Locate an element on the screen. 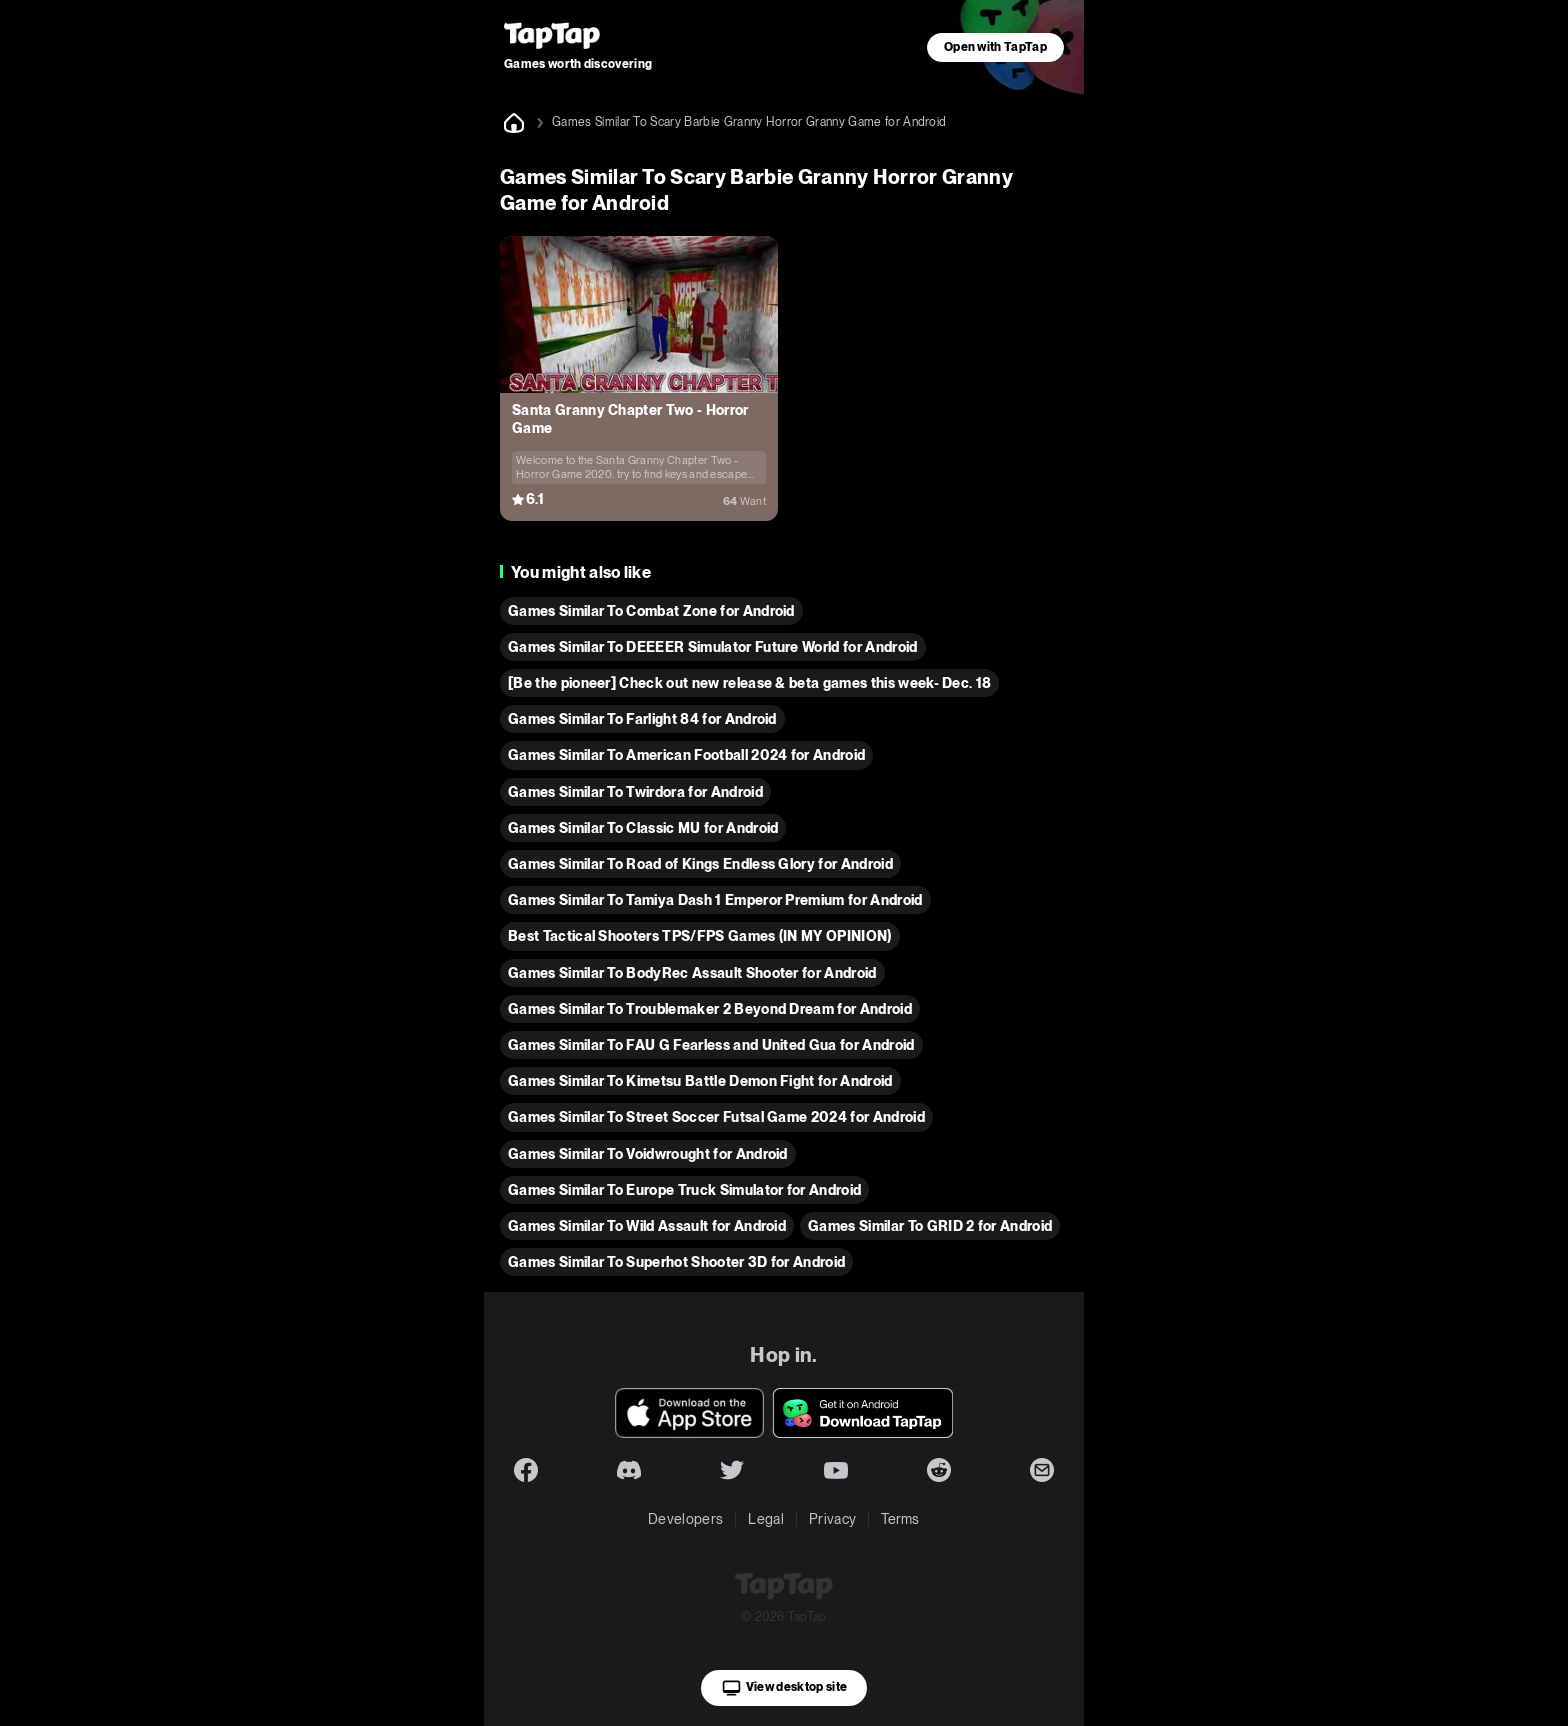 This screenshot has height=1726, width=1568. Games Similar To Farlight 84 for Android is located at coordinates (642, 719).